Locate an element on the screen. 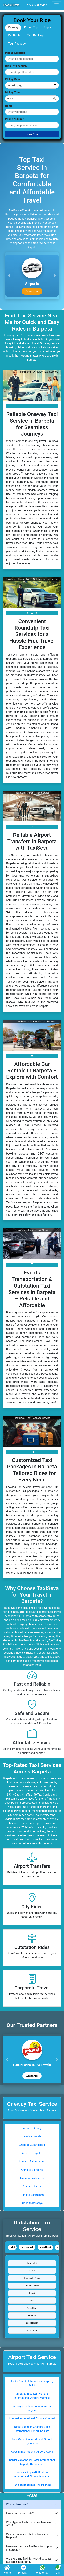 This screenshot has width=64, height=2576. Araria to Aurangabad is located at coordinates (32, 2144).